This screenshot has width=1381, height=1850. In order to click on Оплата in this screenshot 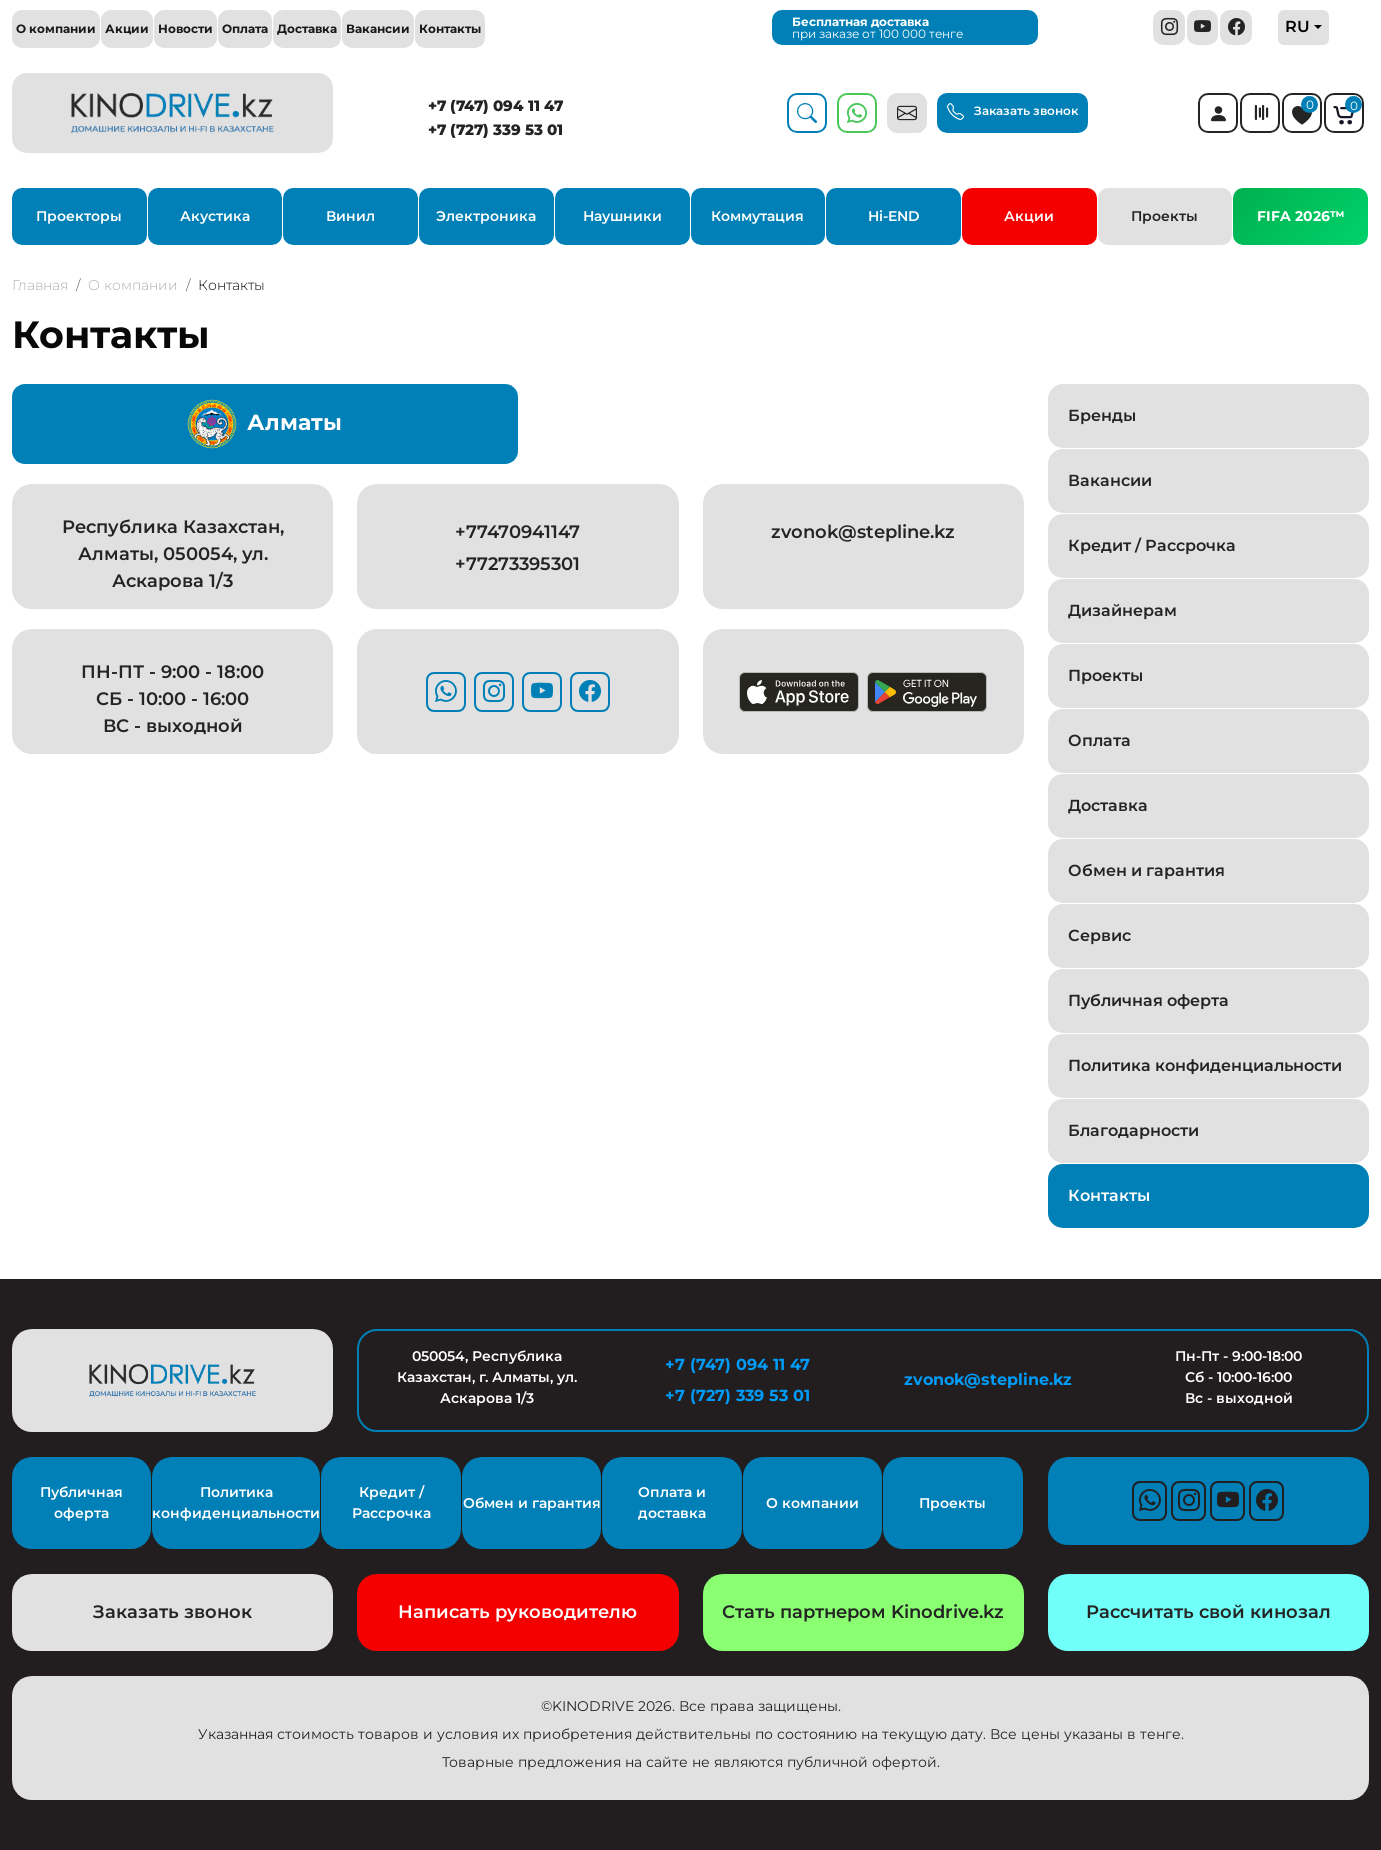, I will do `click(245, 28)`.